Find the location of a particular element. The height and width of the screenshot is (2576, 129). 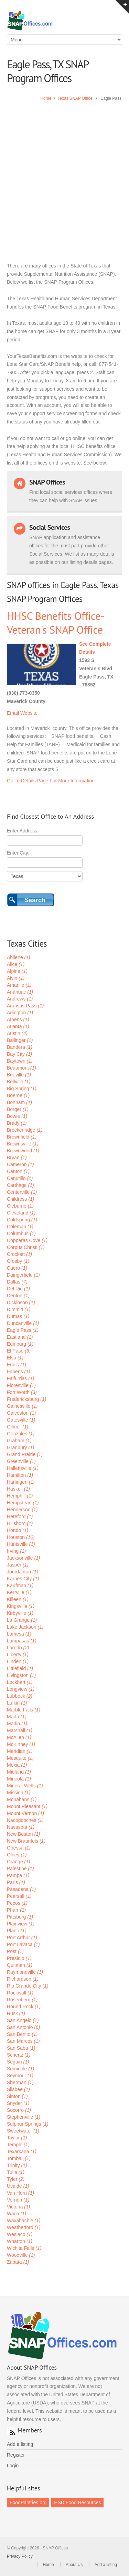

Weatherford is located at coordinates (24, 2227).